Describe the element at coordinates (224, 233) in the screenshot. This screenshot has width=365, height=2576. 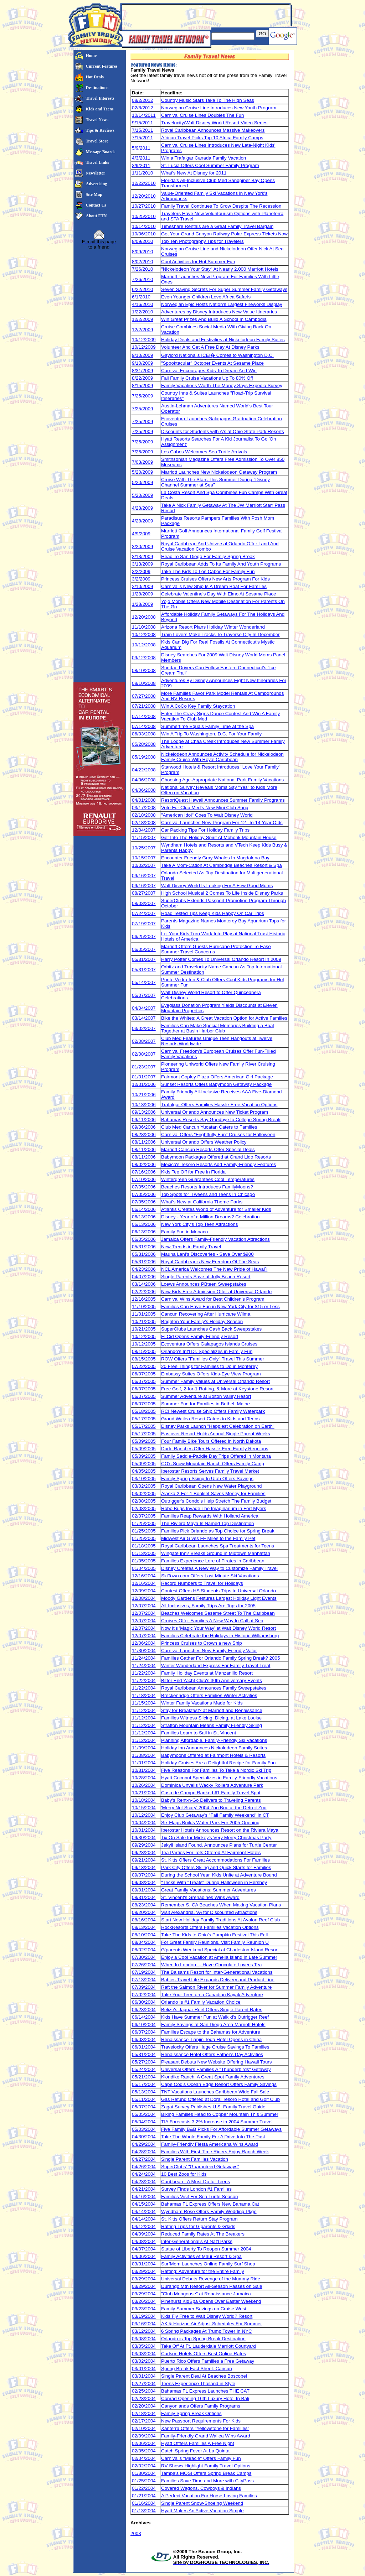
I see `Get Your Grand Canyon Railway Polar Express Tickets Now` at that location.